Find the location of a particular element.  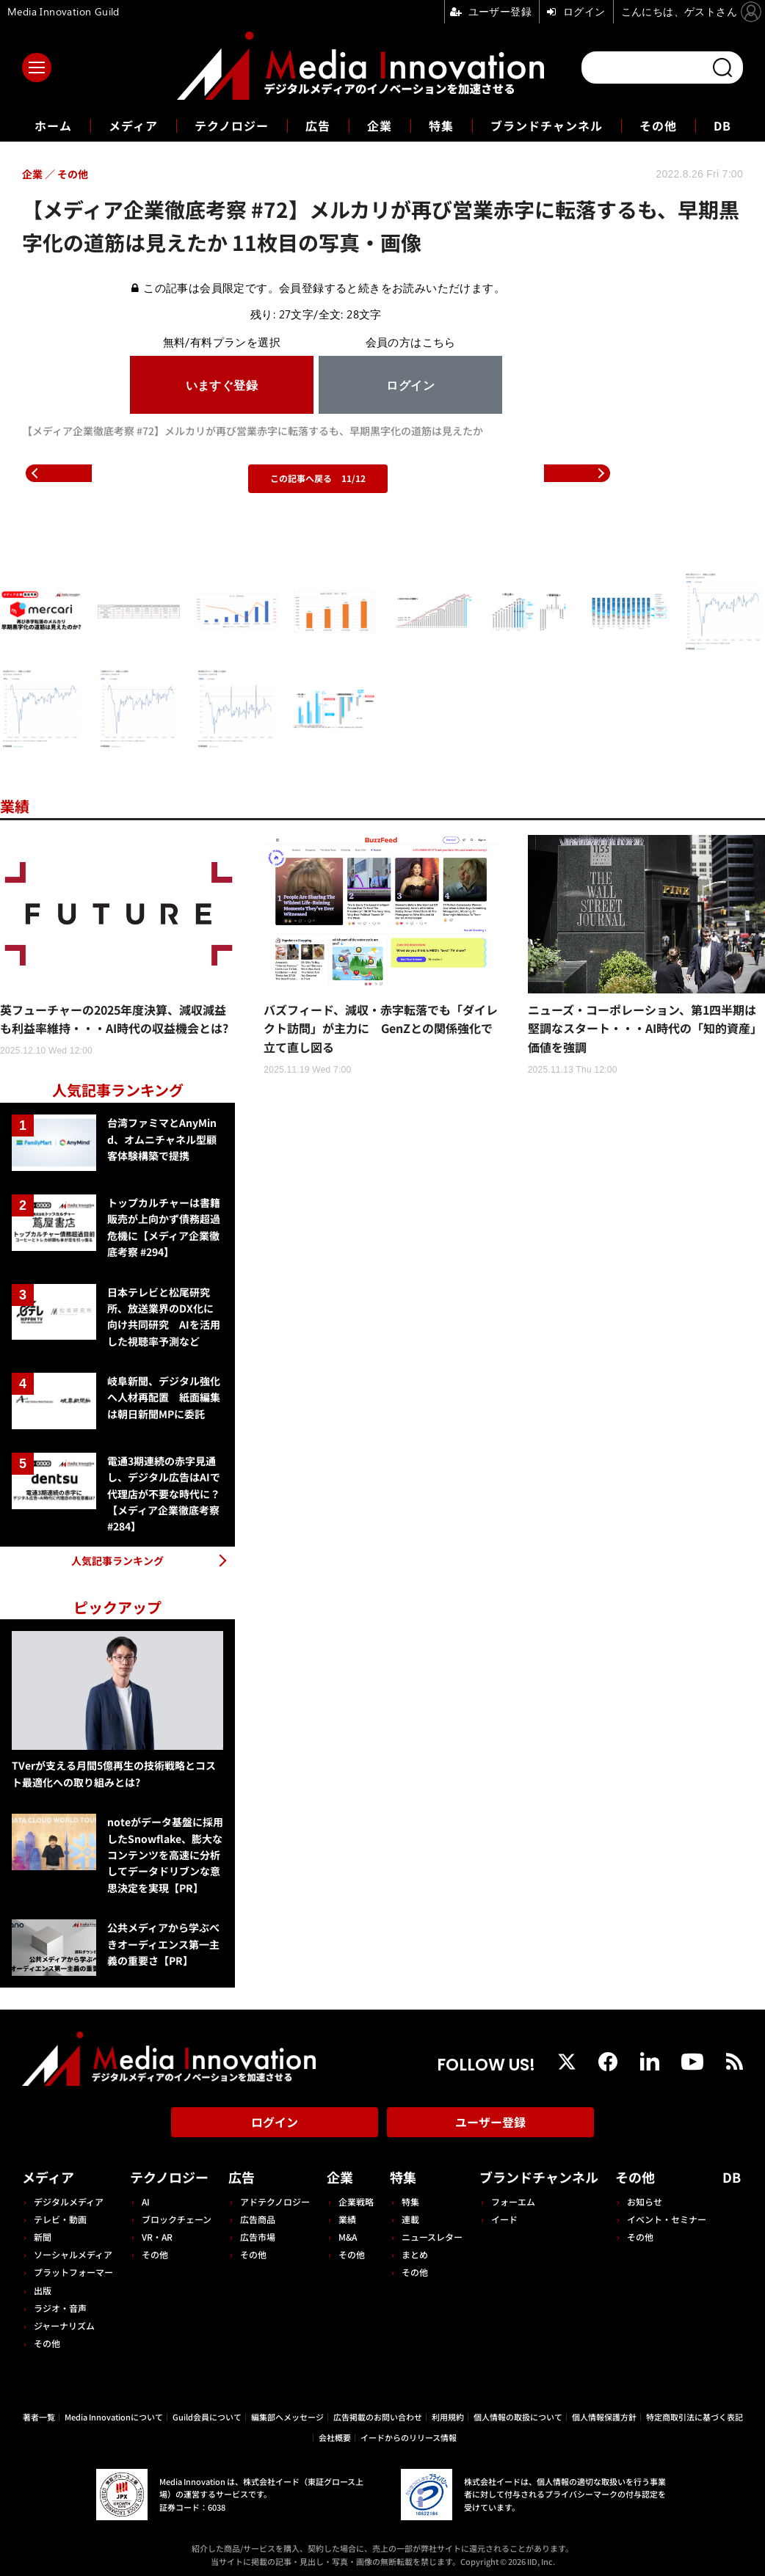

ログイン is located at coordinates (274, 2122).